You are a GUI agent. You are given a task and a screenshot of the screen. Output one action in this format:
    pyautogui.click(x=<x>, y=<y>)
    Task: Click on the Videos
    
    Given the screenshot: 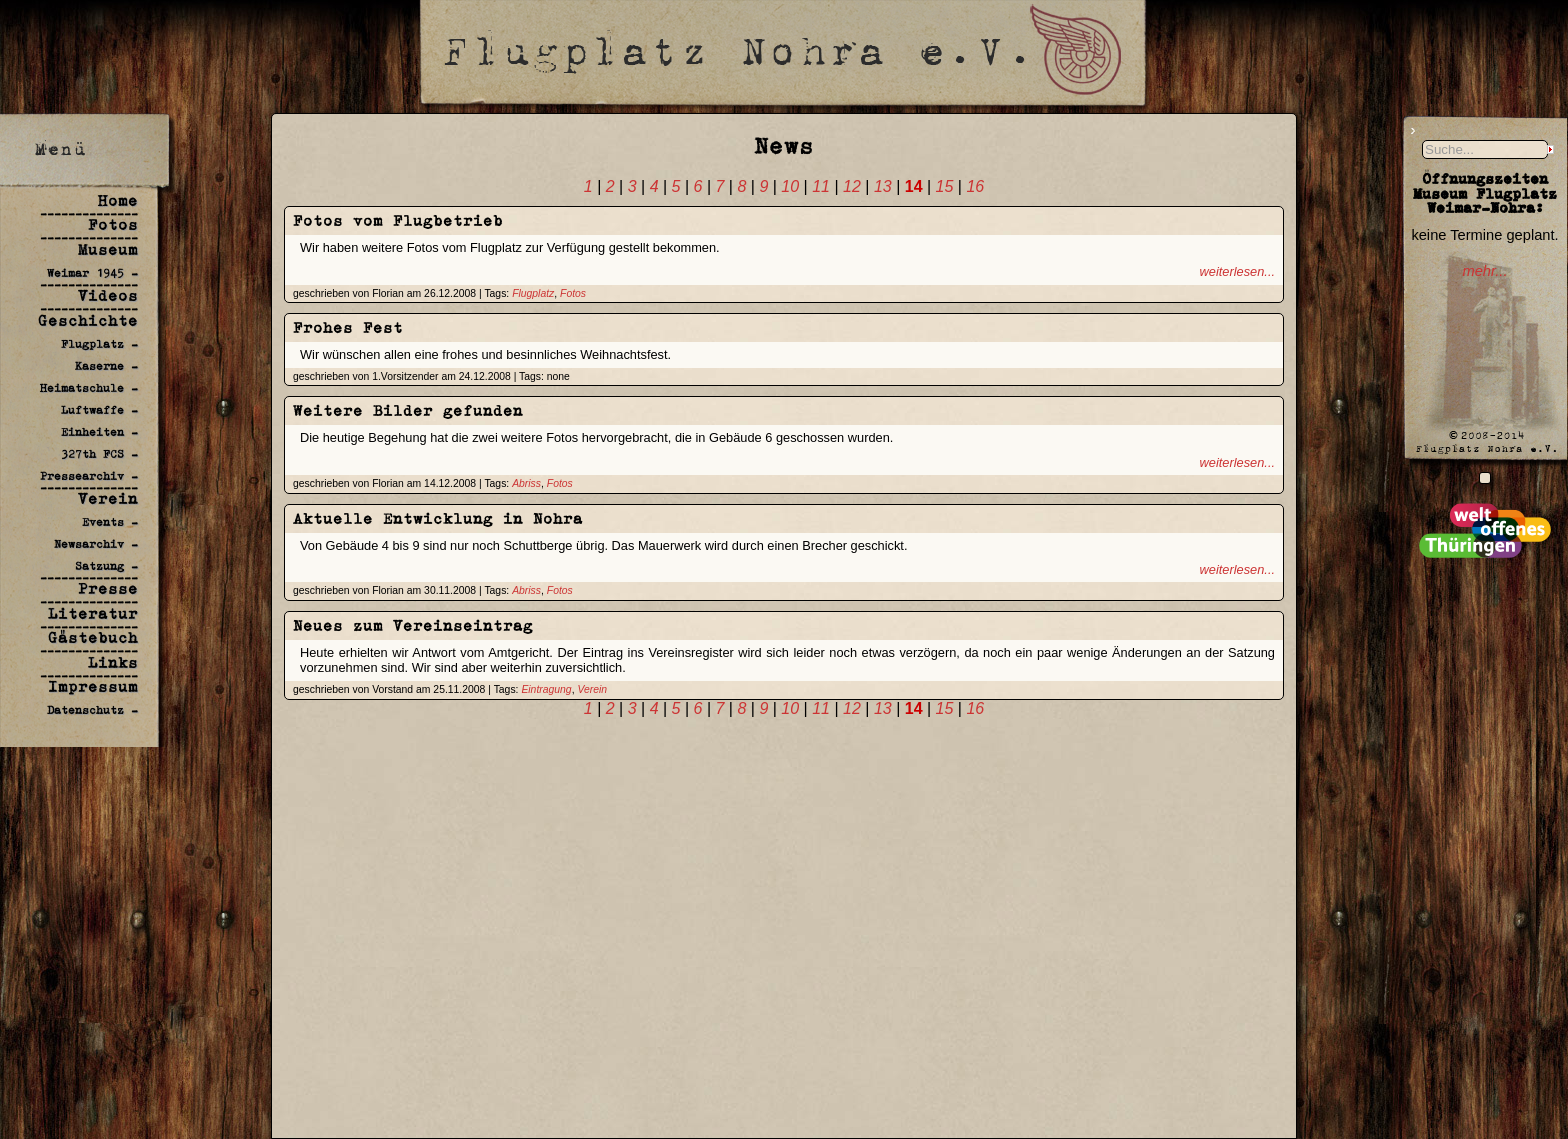 What is the action you would take?
    pyautogui.click(x=108, y=295)
    